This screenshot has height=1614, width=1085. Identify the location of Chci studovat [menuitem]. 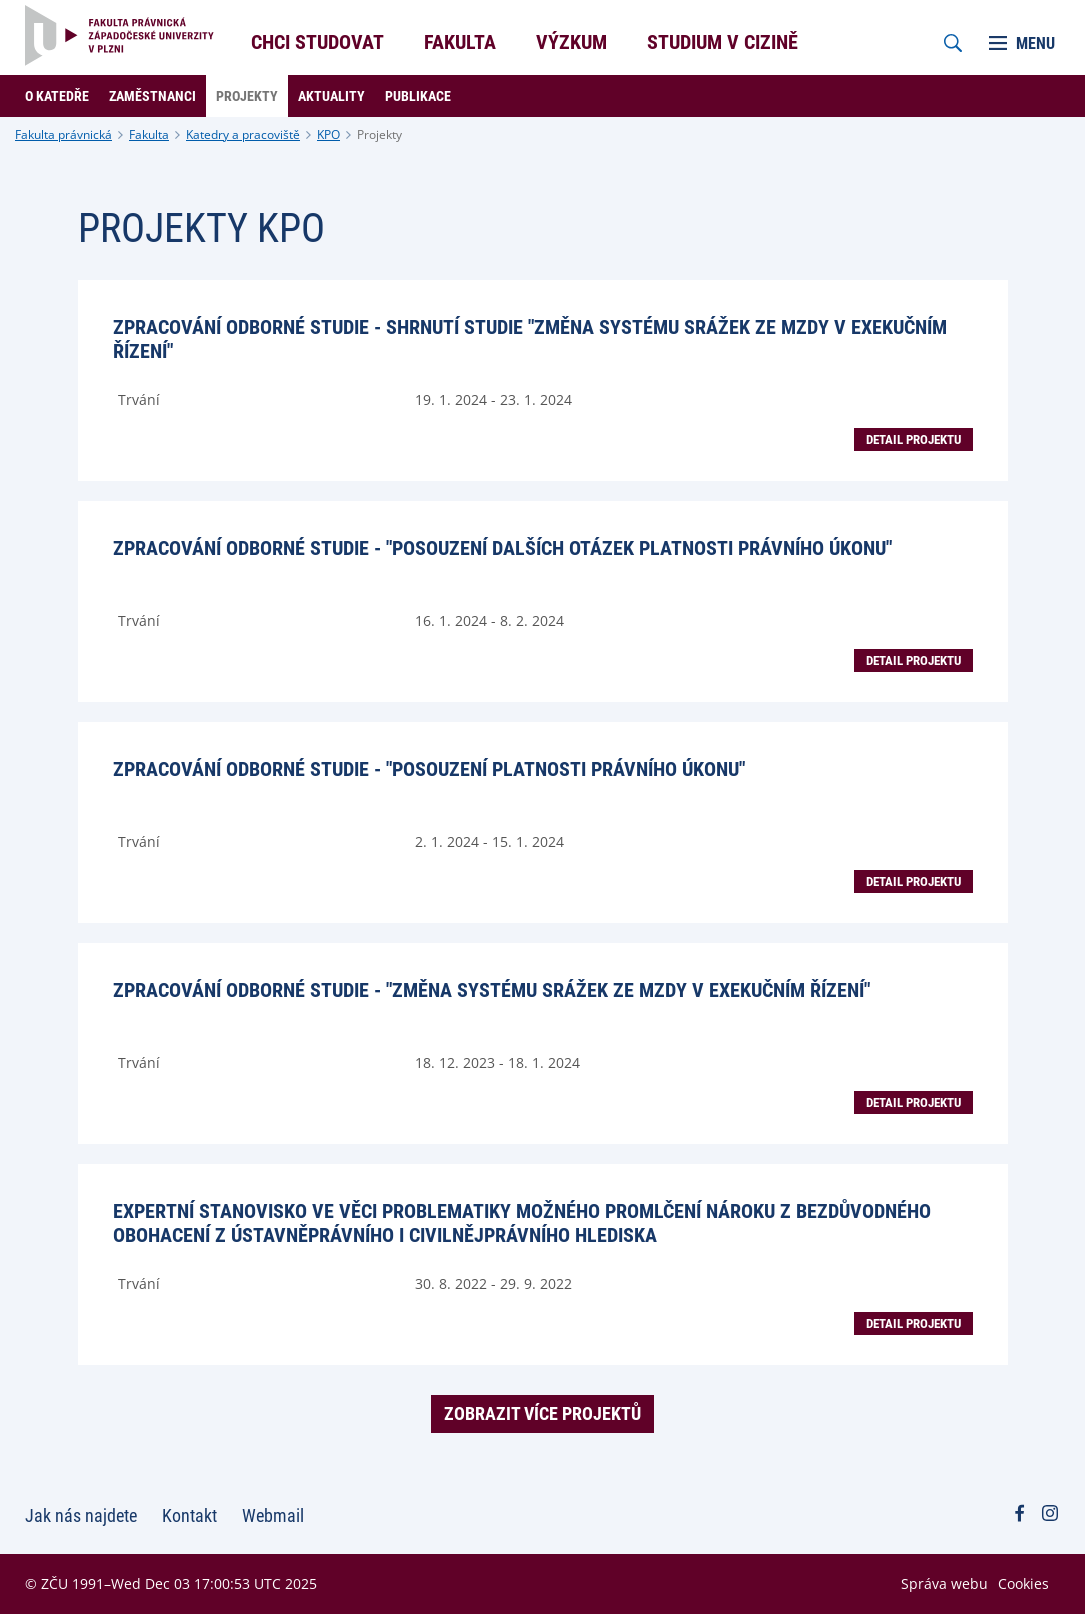
(317, 42).